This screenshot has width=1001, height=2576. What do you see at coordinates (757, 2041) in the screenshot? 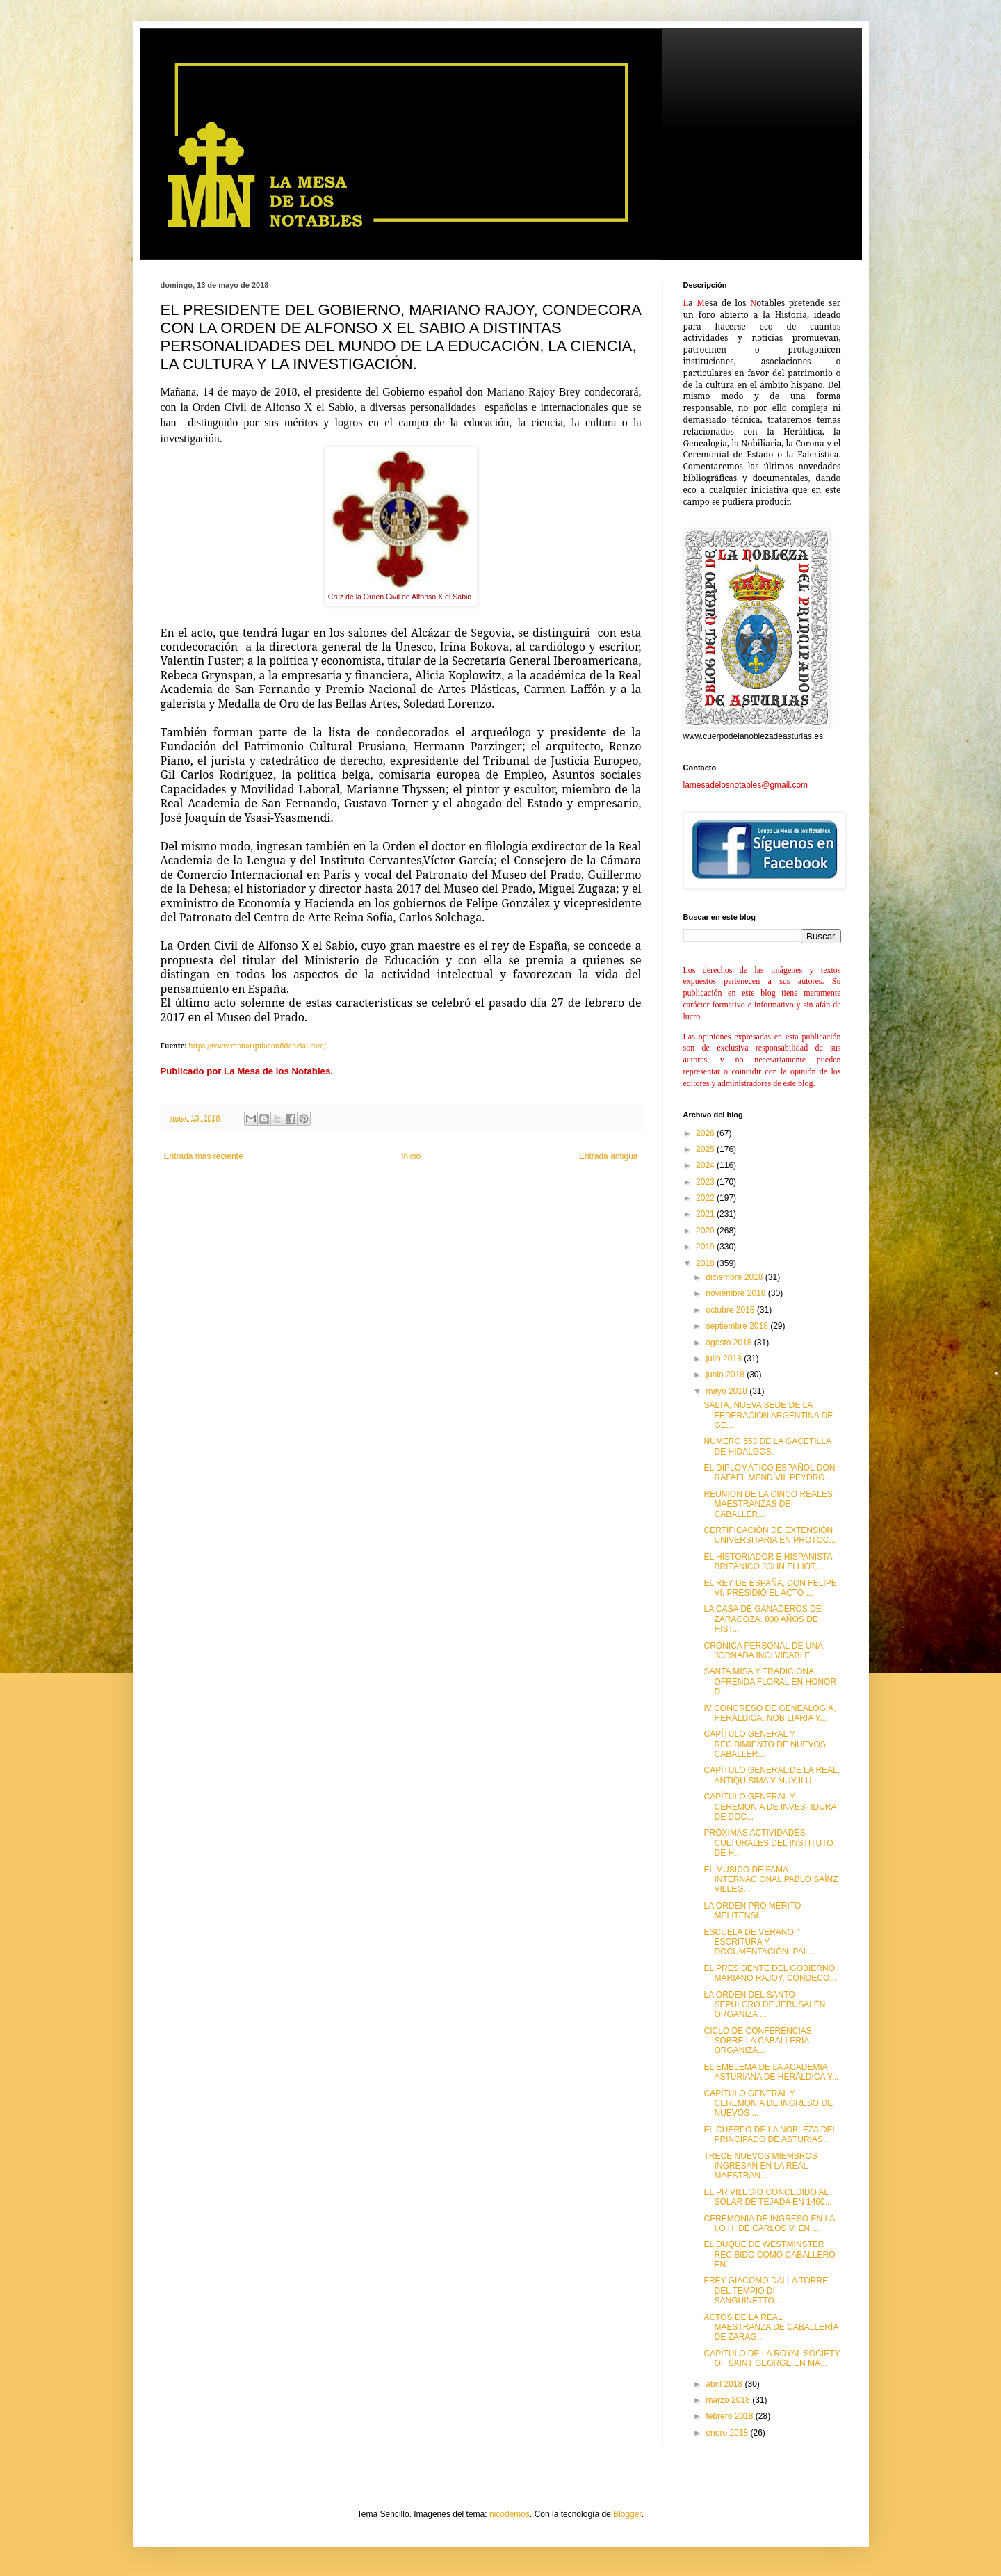
I see `CICLO DE CONFERENCIAS SOBRE LA CABALLERÍA ORGANIZA...` at bounding box center [757, 2041].